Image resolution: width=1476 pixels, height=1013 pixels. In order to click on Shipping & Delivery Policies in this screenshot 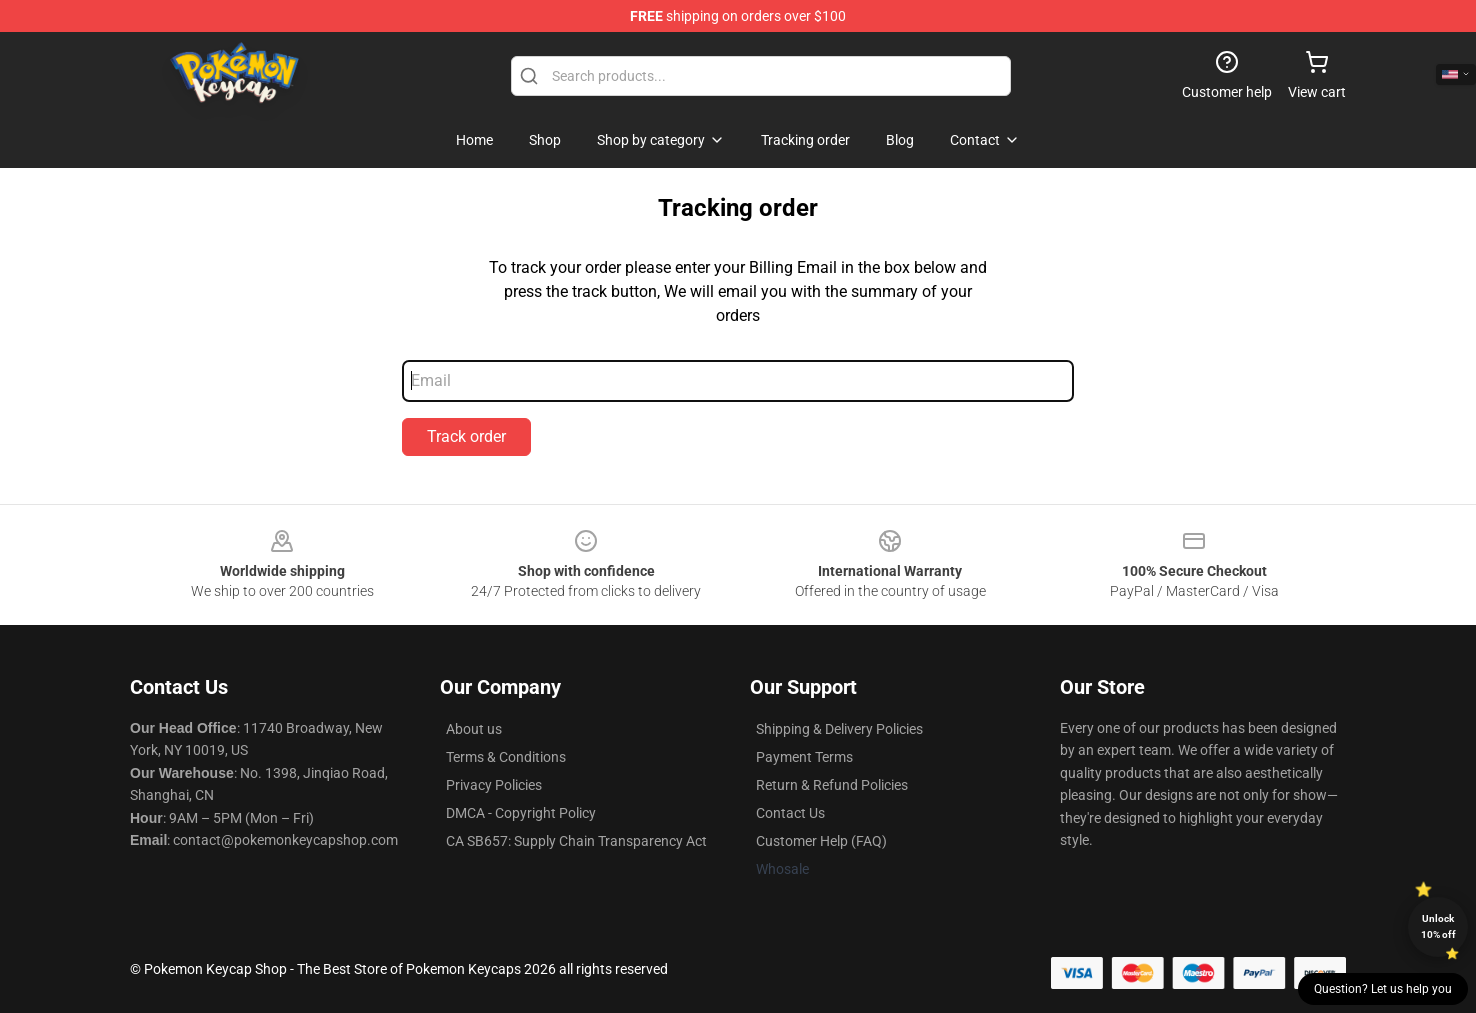, I will do `click(839, 729)`.